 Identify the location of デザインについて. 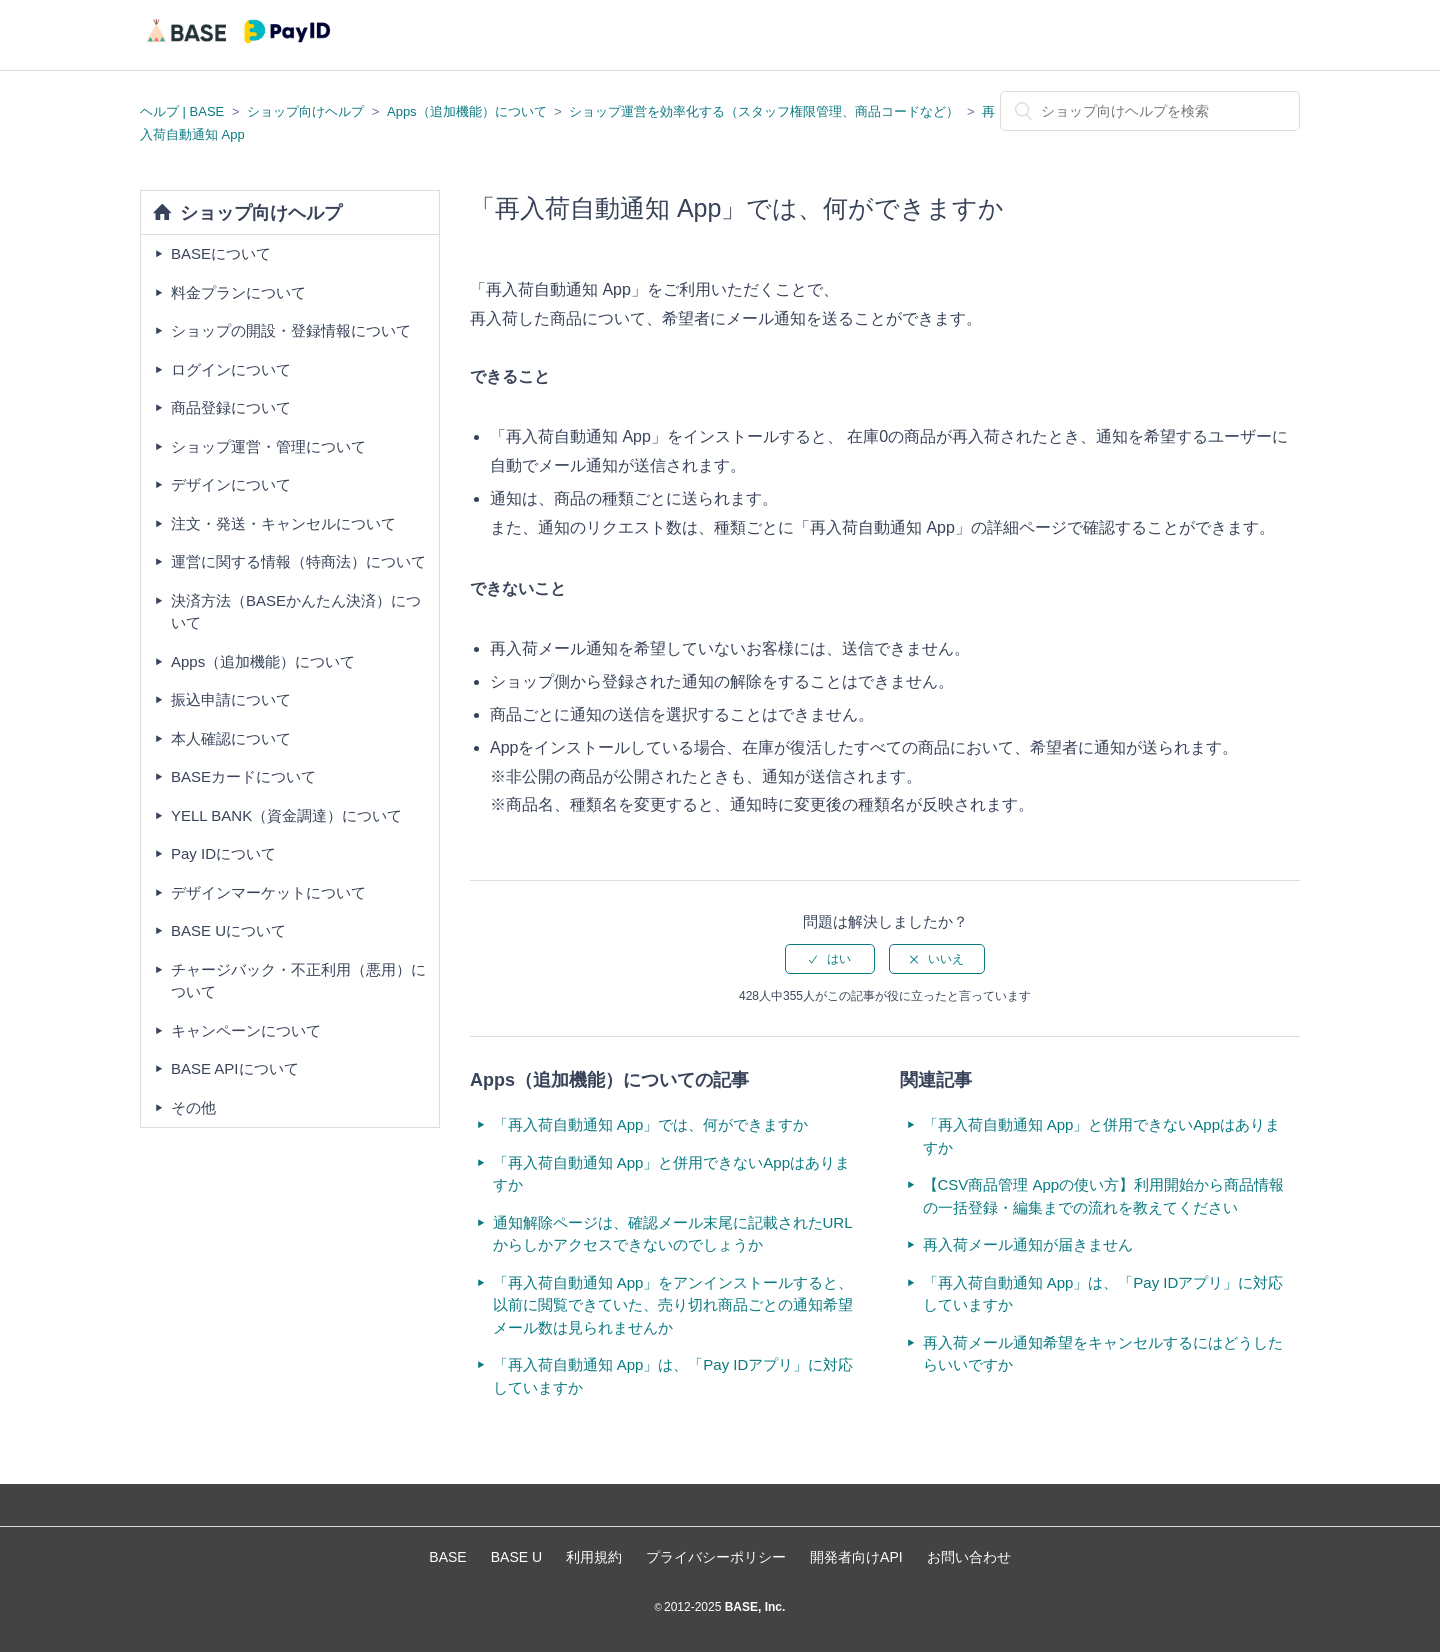
(231, 484).